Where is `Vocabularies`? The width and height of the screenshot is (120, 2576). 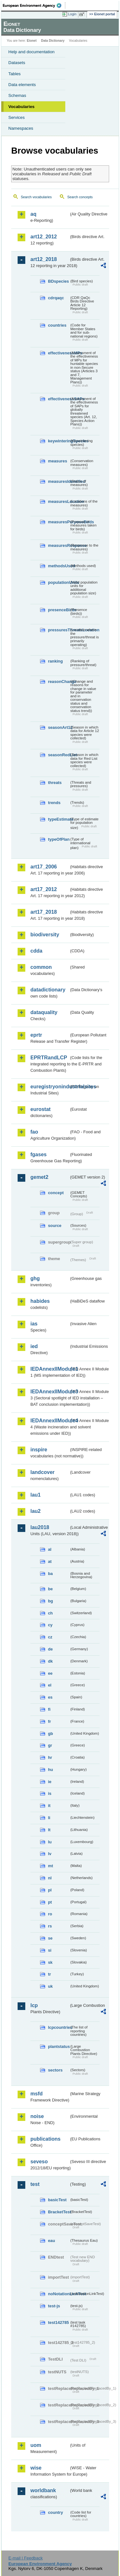 Vocabularies is located at coordinates (21, 106).